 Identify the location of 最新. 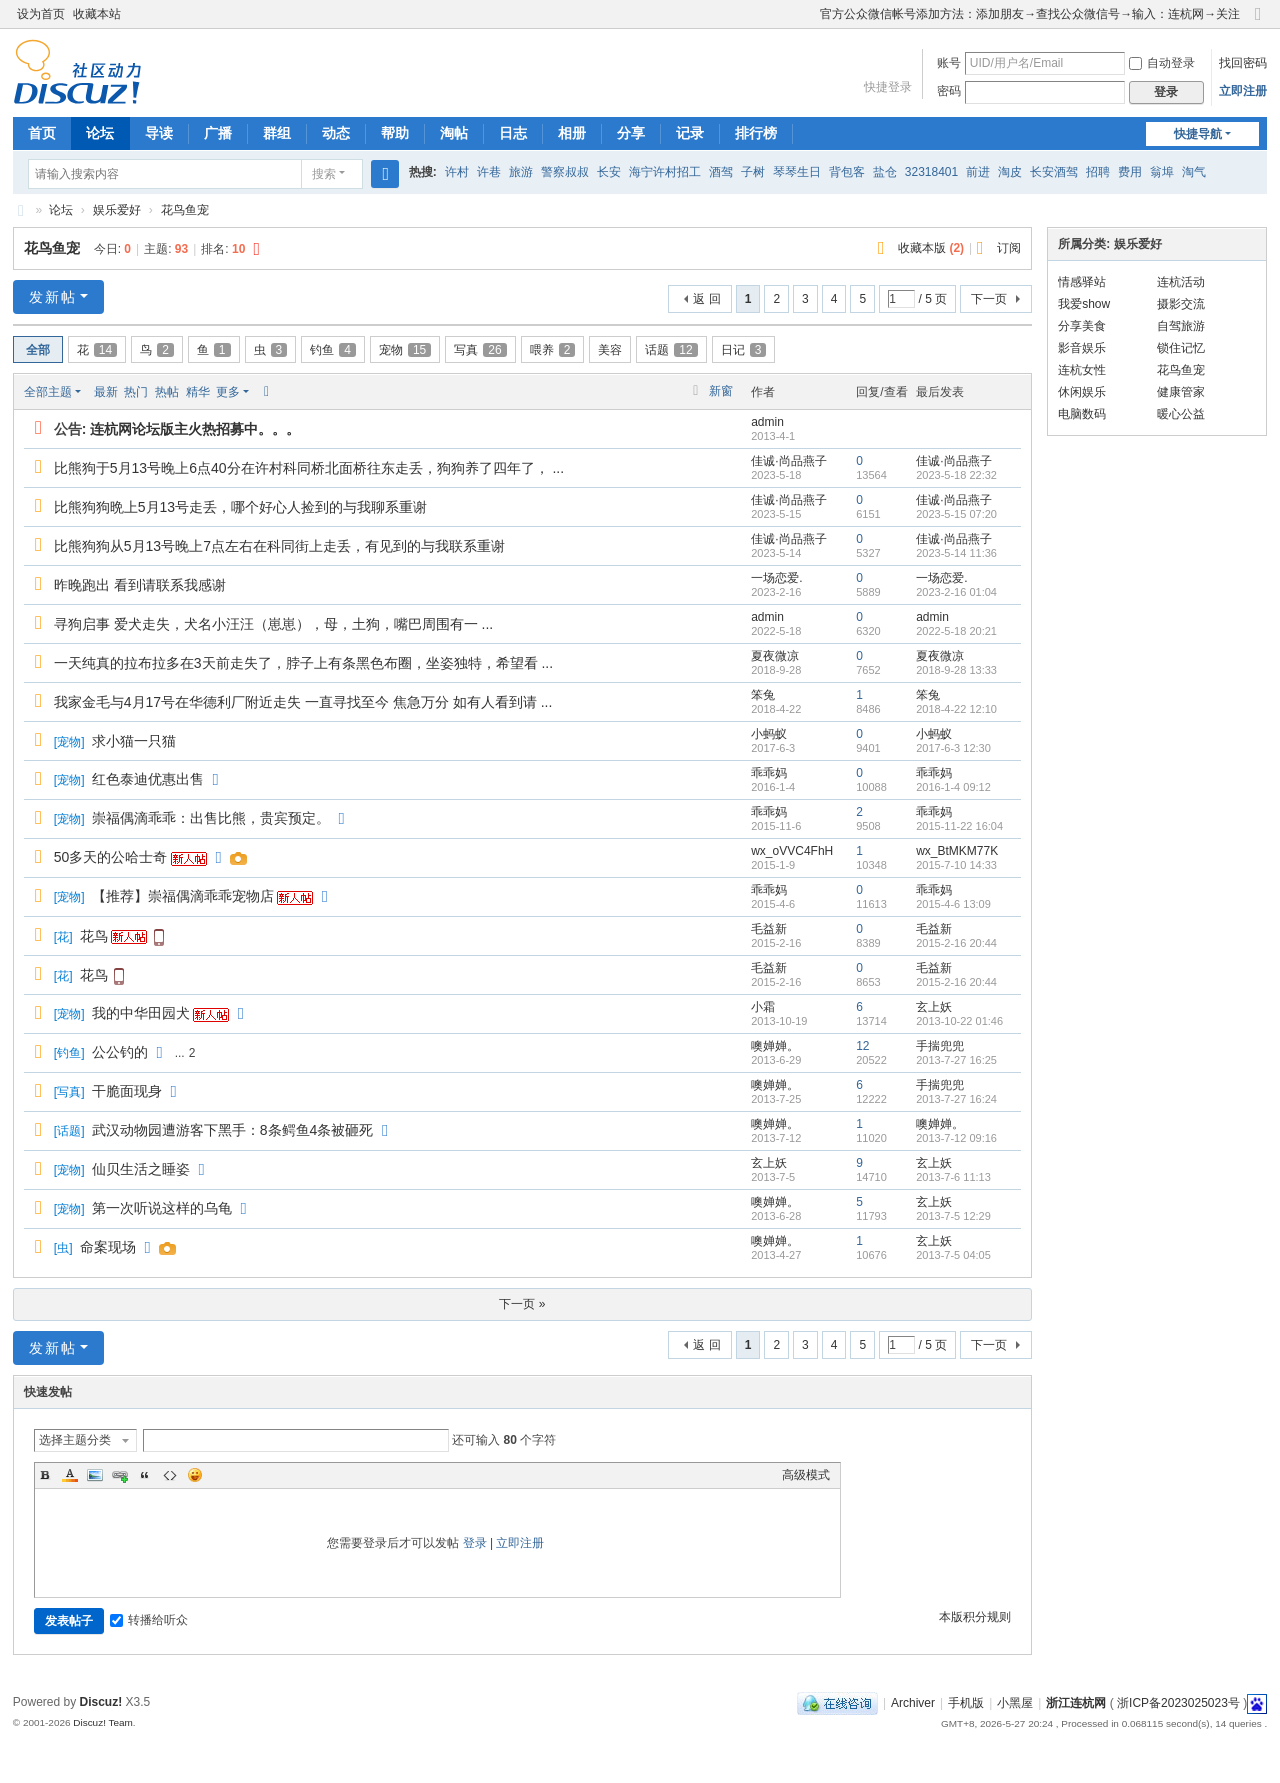
(106, 392).